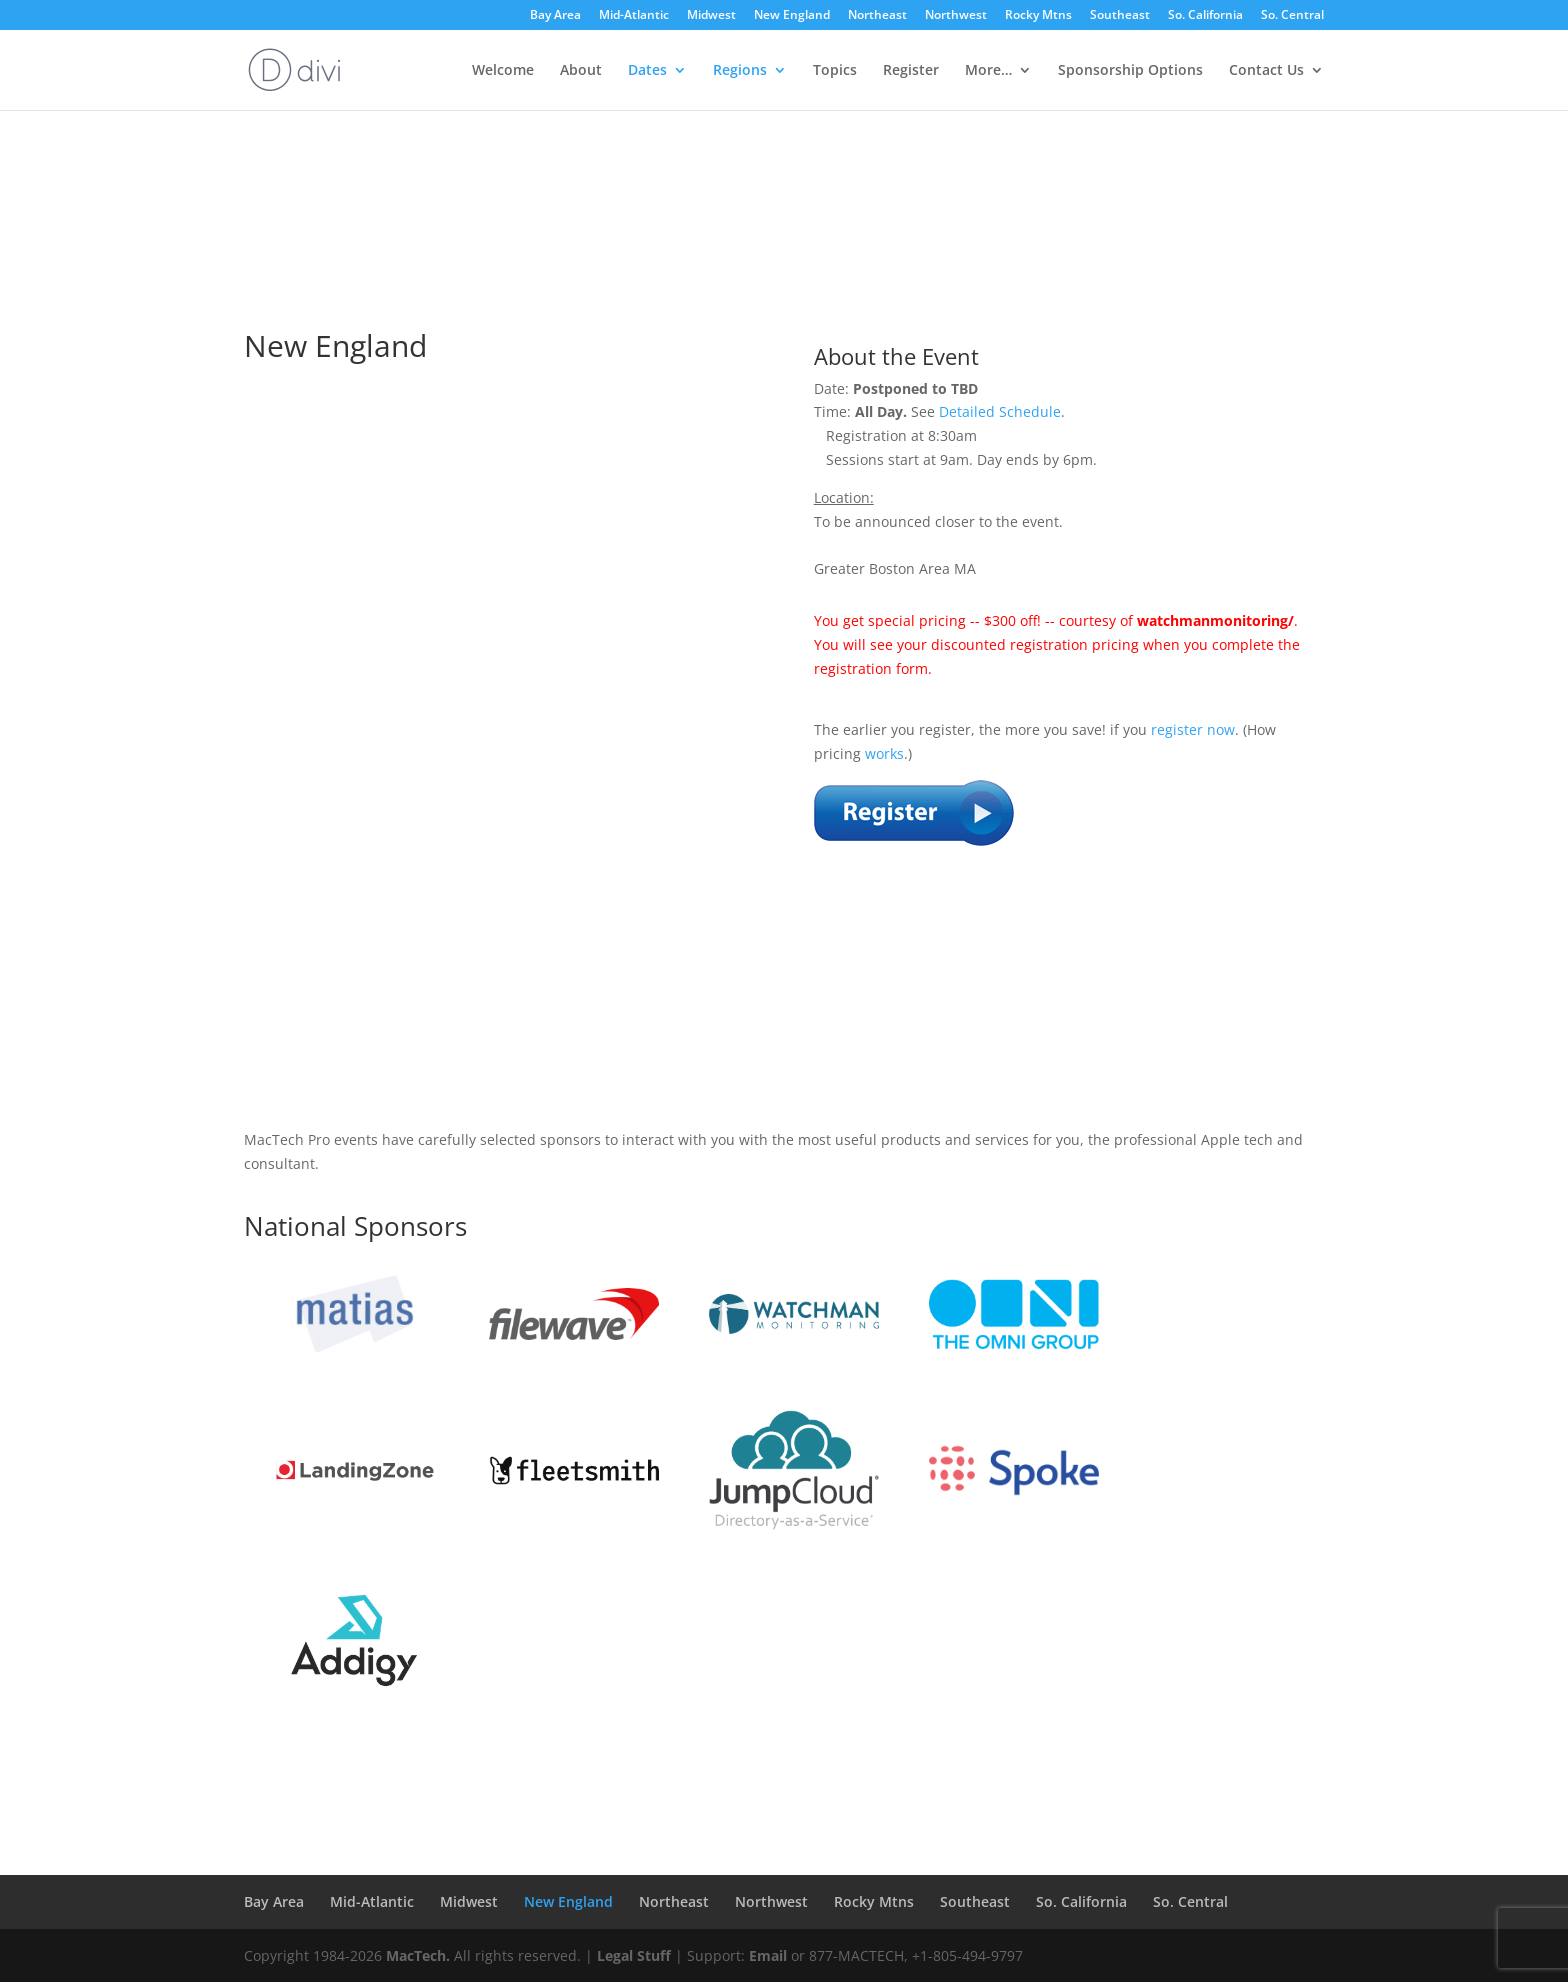 This screenshot has height=1982, width=1568. What do you see at coordinates (1120, 16) in the screenshot?
I see `Southeast` at bounding box center [1120, 16].